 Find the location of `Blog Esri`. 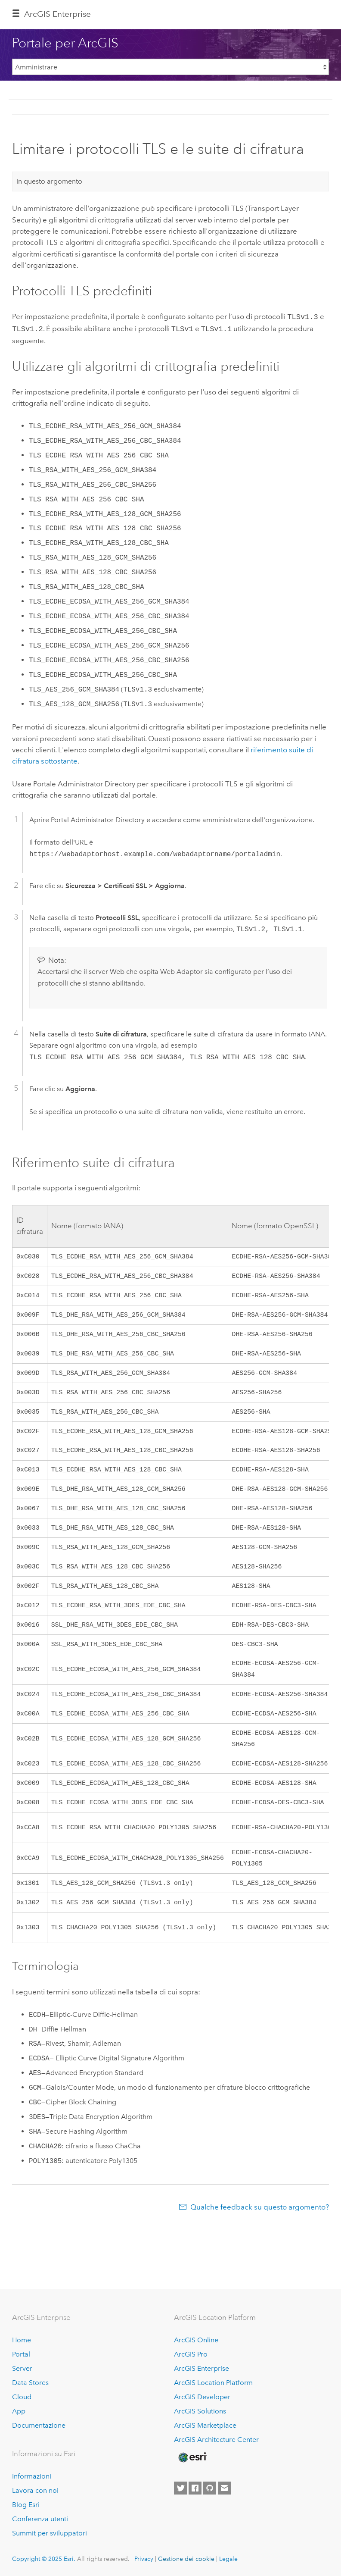

Blog Esri is located at coordinates (26, 2505).